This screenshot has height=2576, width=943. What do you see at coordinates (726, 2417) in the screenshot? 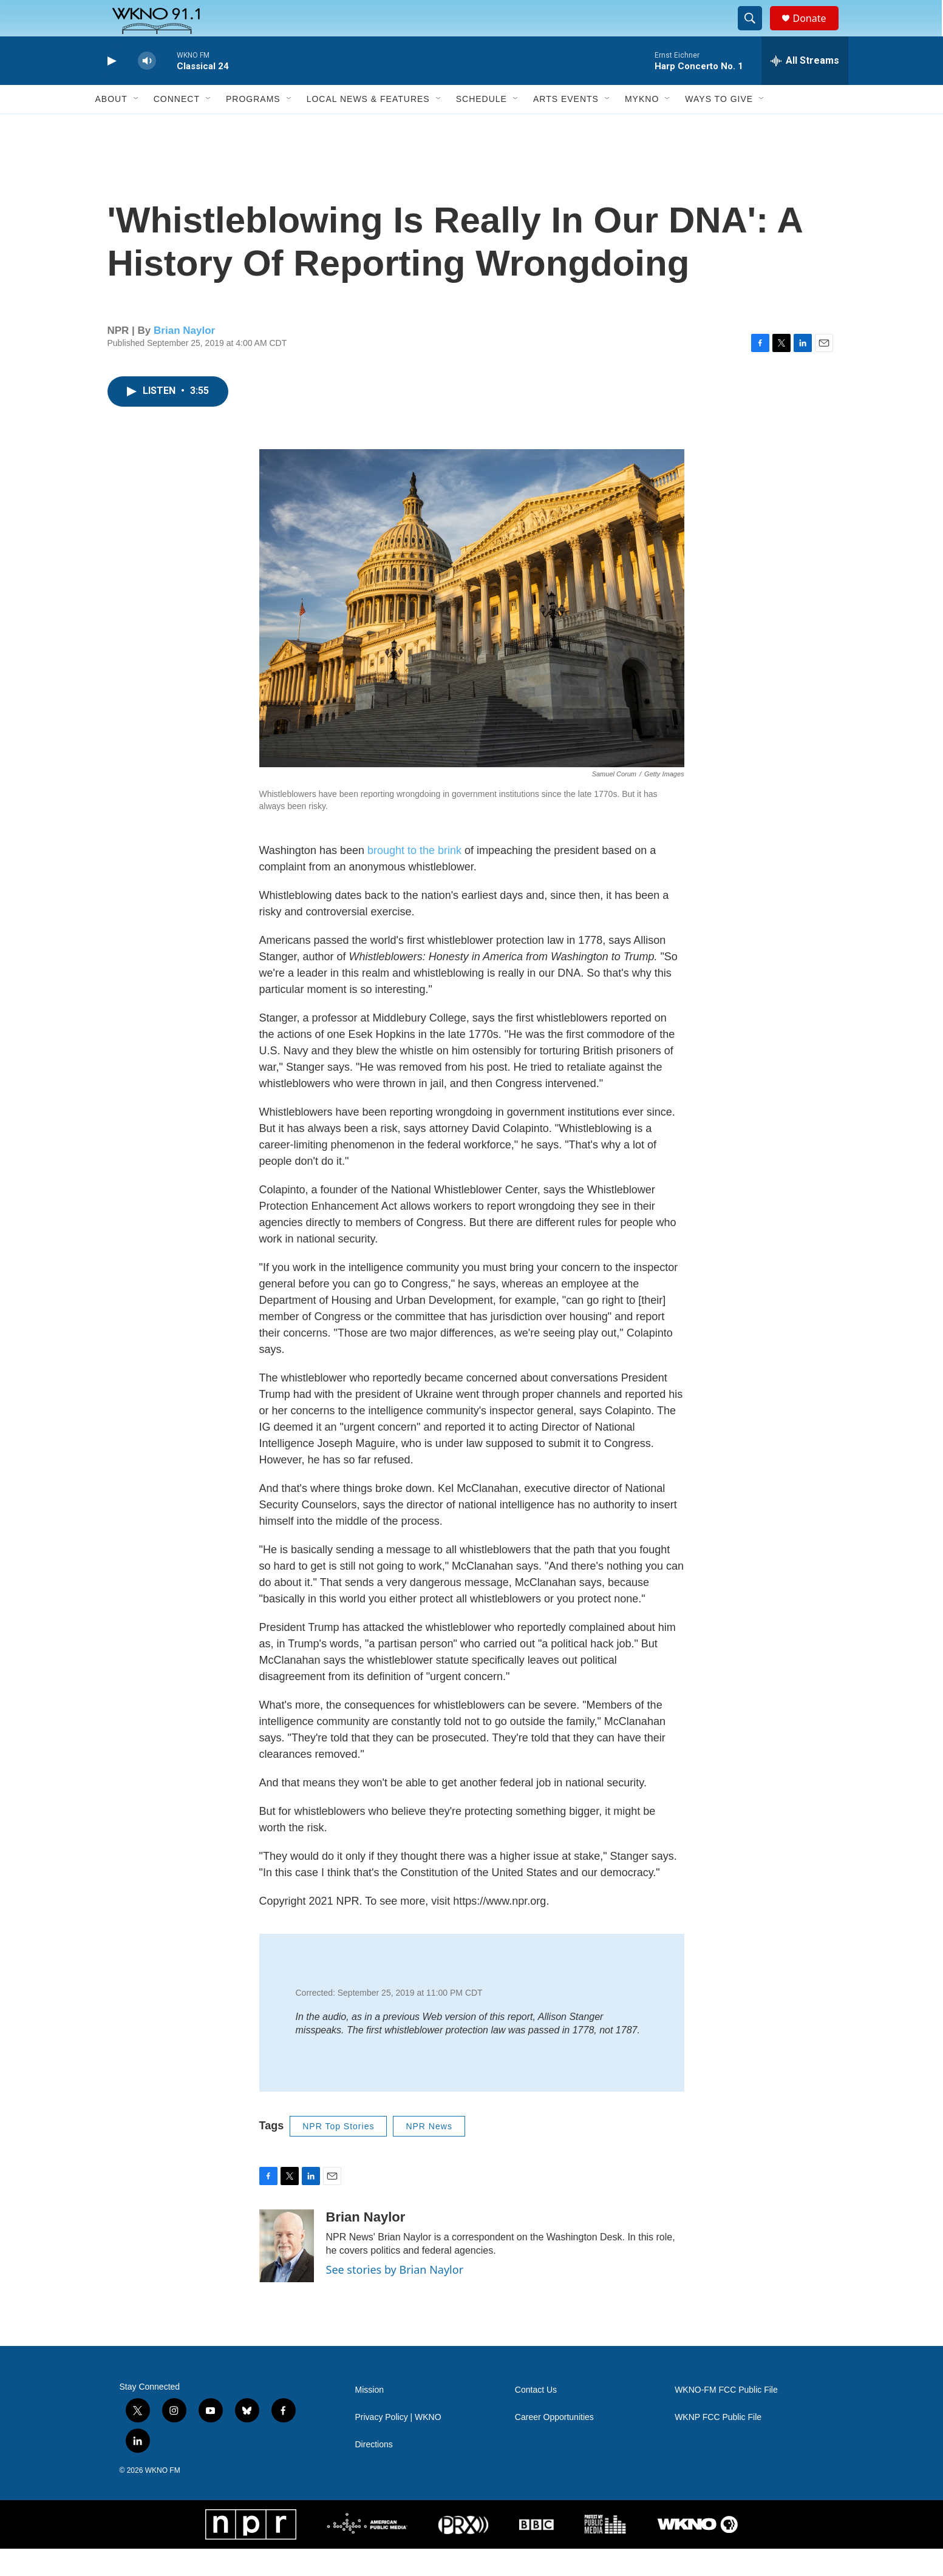
I see `WKNO-FM FCC Public File` at bounding box center [726, 2417].